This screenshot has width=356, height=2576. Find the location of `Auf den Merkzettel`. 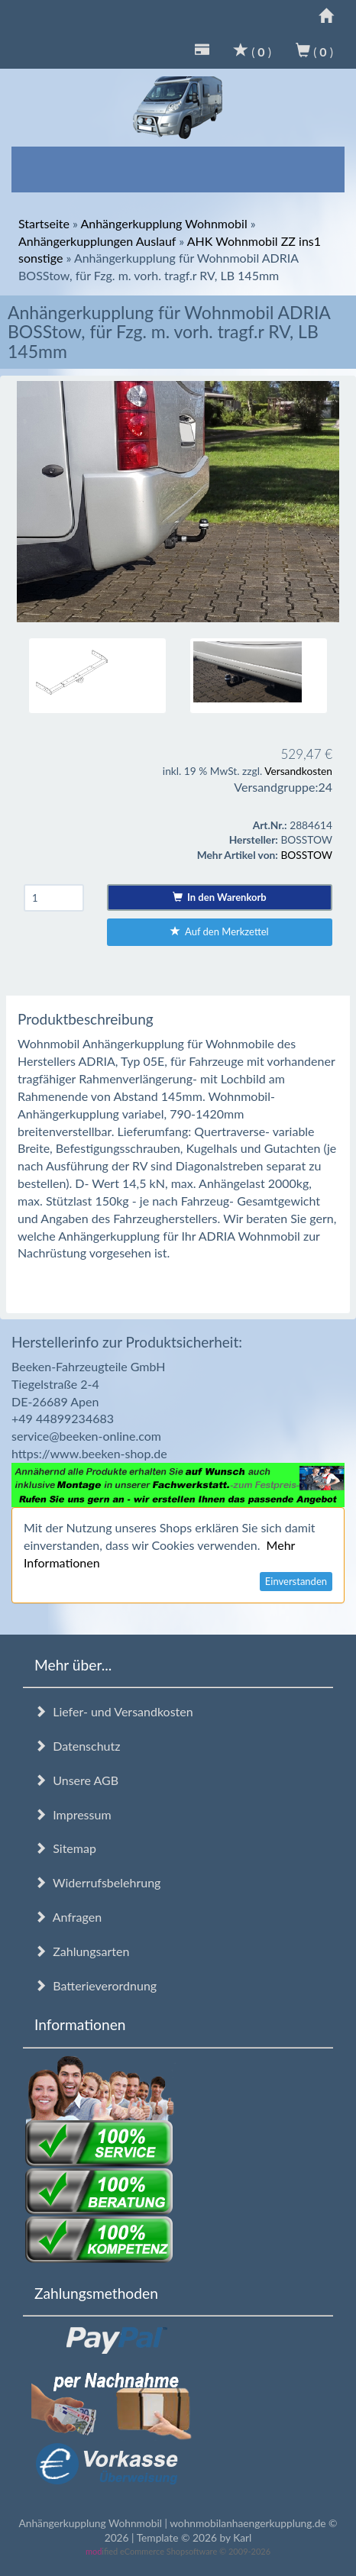

Auf den Merkzettel is located at coordinates (219, 931).